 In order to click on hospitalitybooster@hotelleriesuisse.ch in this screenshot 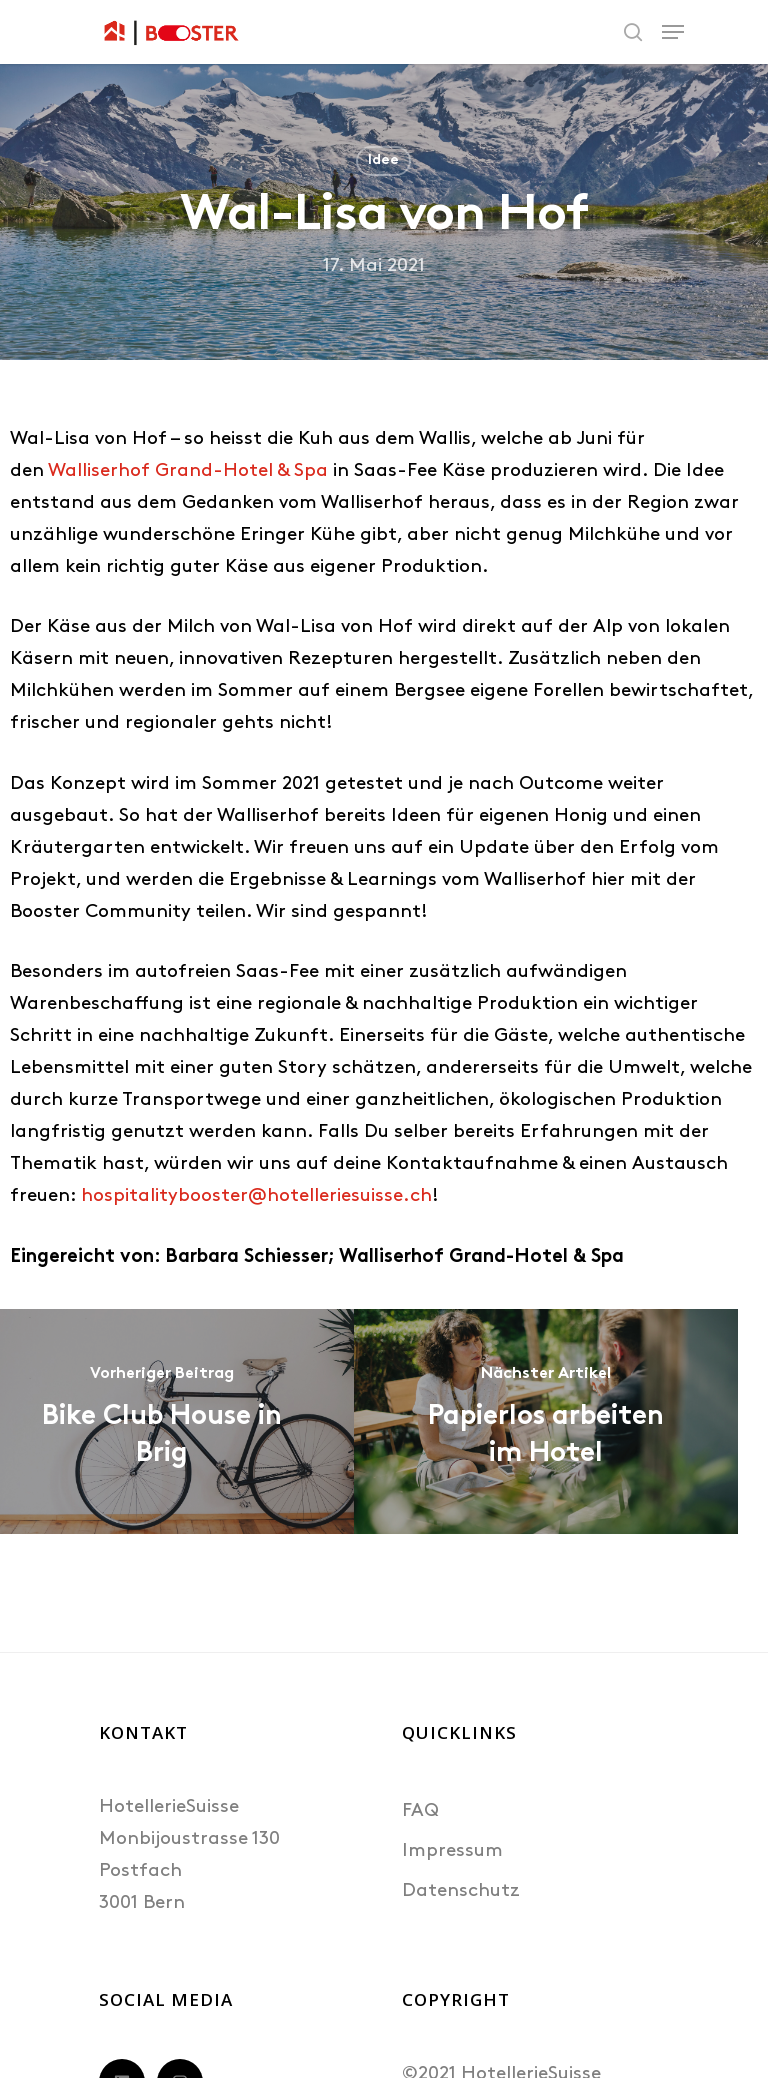, I will do `click(256, 1196)`.